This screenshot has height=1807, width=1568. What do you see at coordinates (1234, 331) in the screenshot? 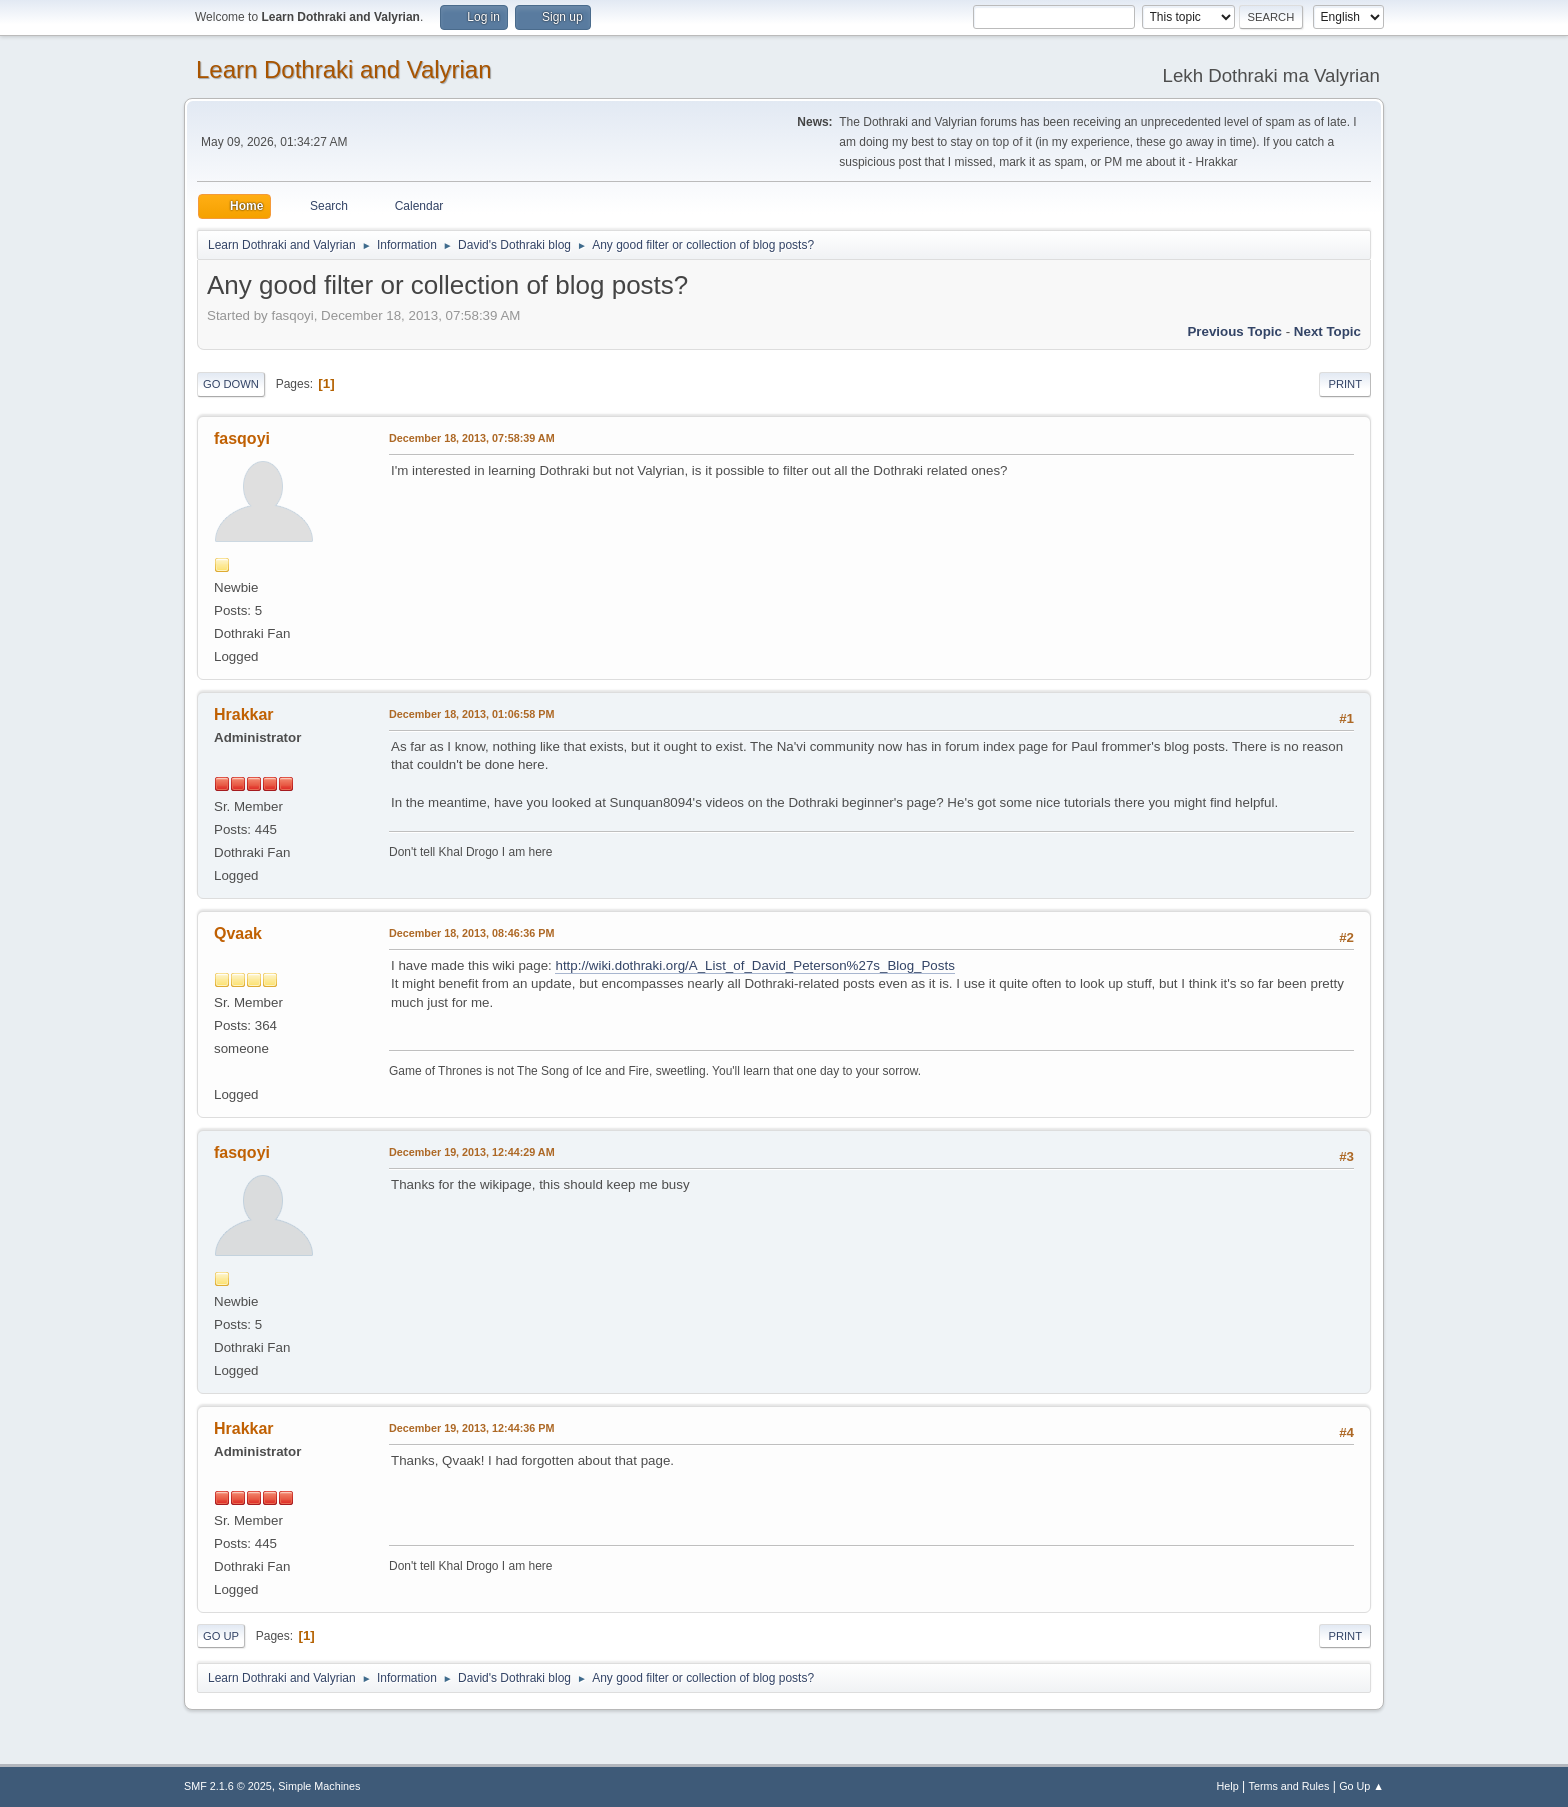
I see `Previous topic` at bounding box center [1234, 331].